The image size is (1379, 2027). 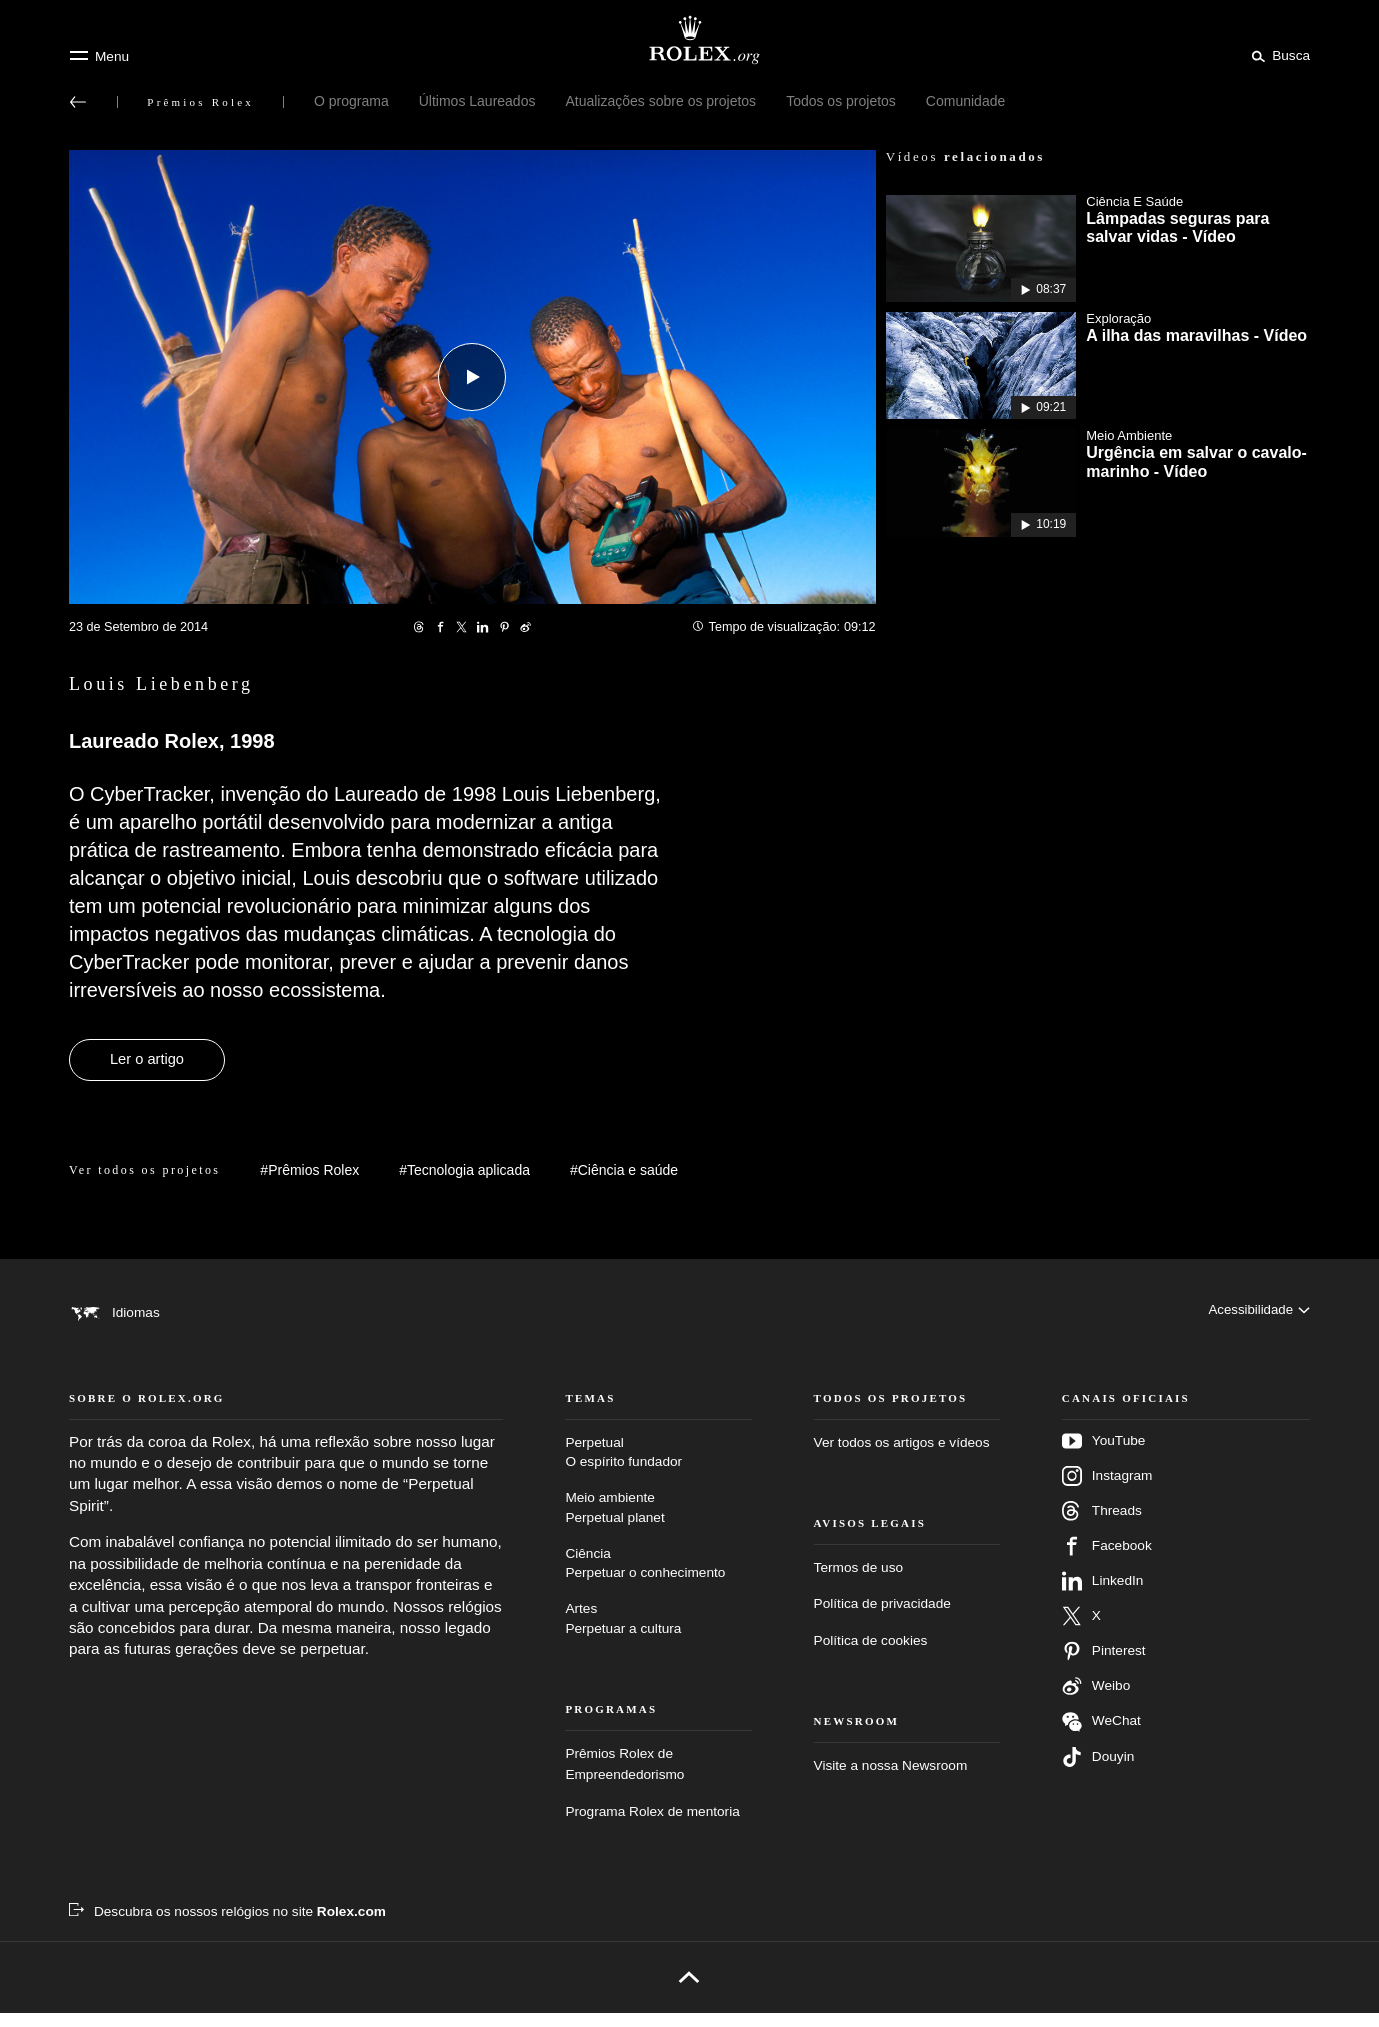 What do you see at coordinates (1096, 1699) in the screenshot?
I see `Weibo` at bounding box center [1096, 1699].